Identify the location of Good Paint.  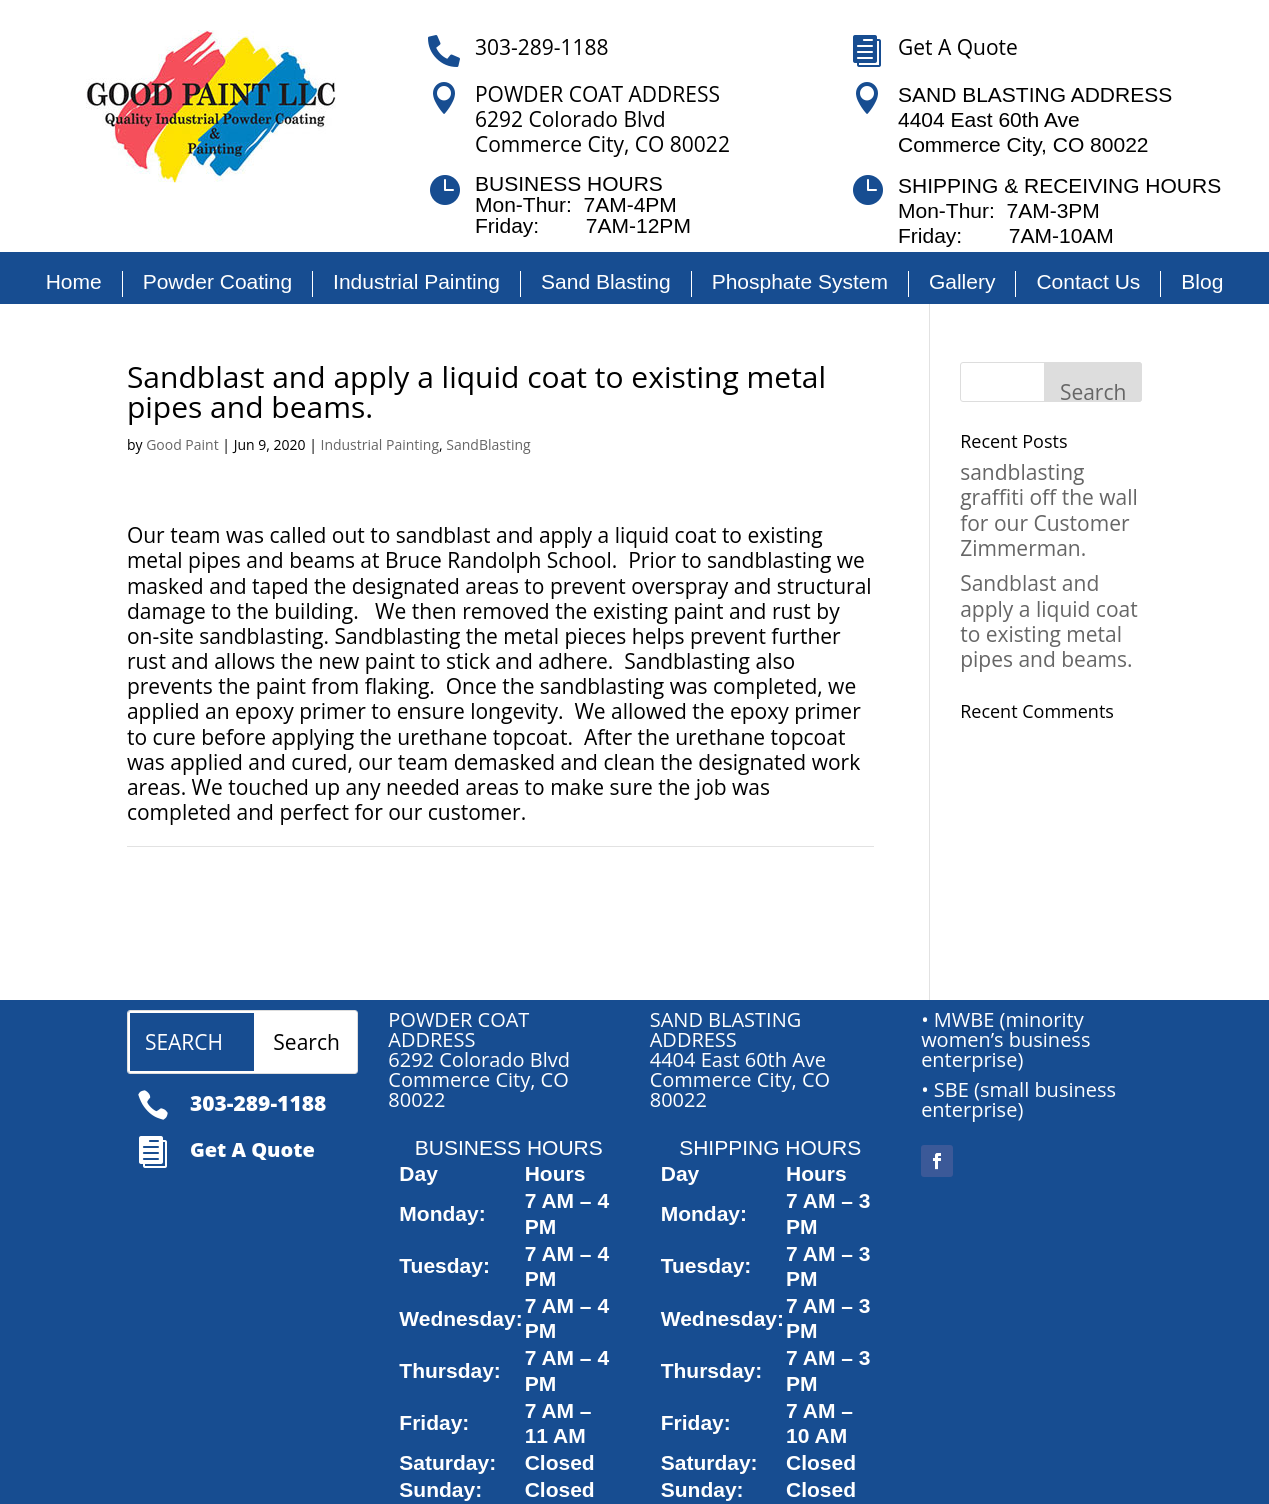
(182, 444).